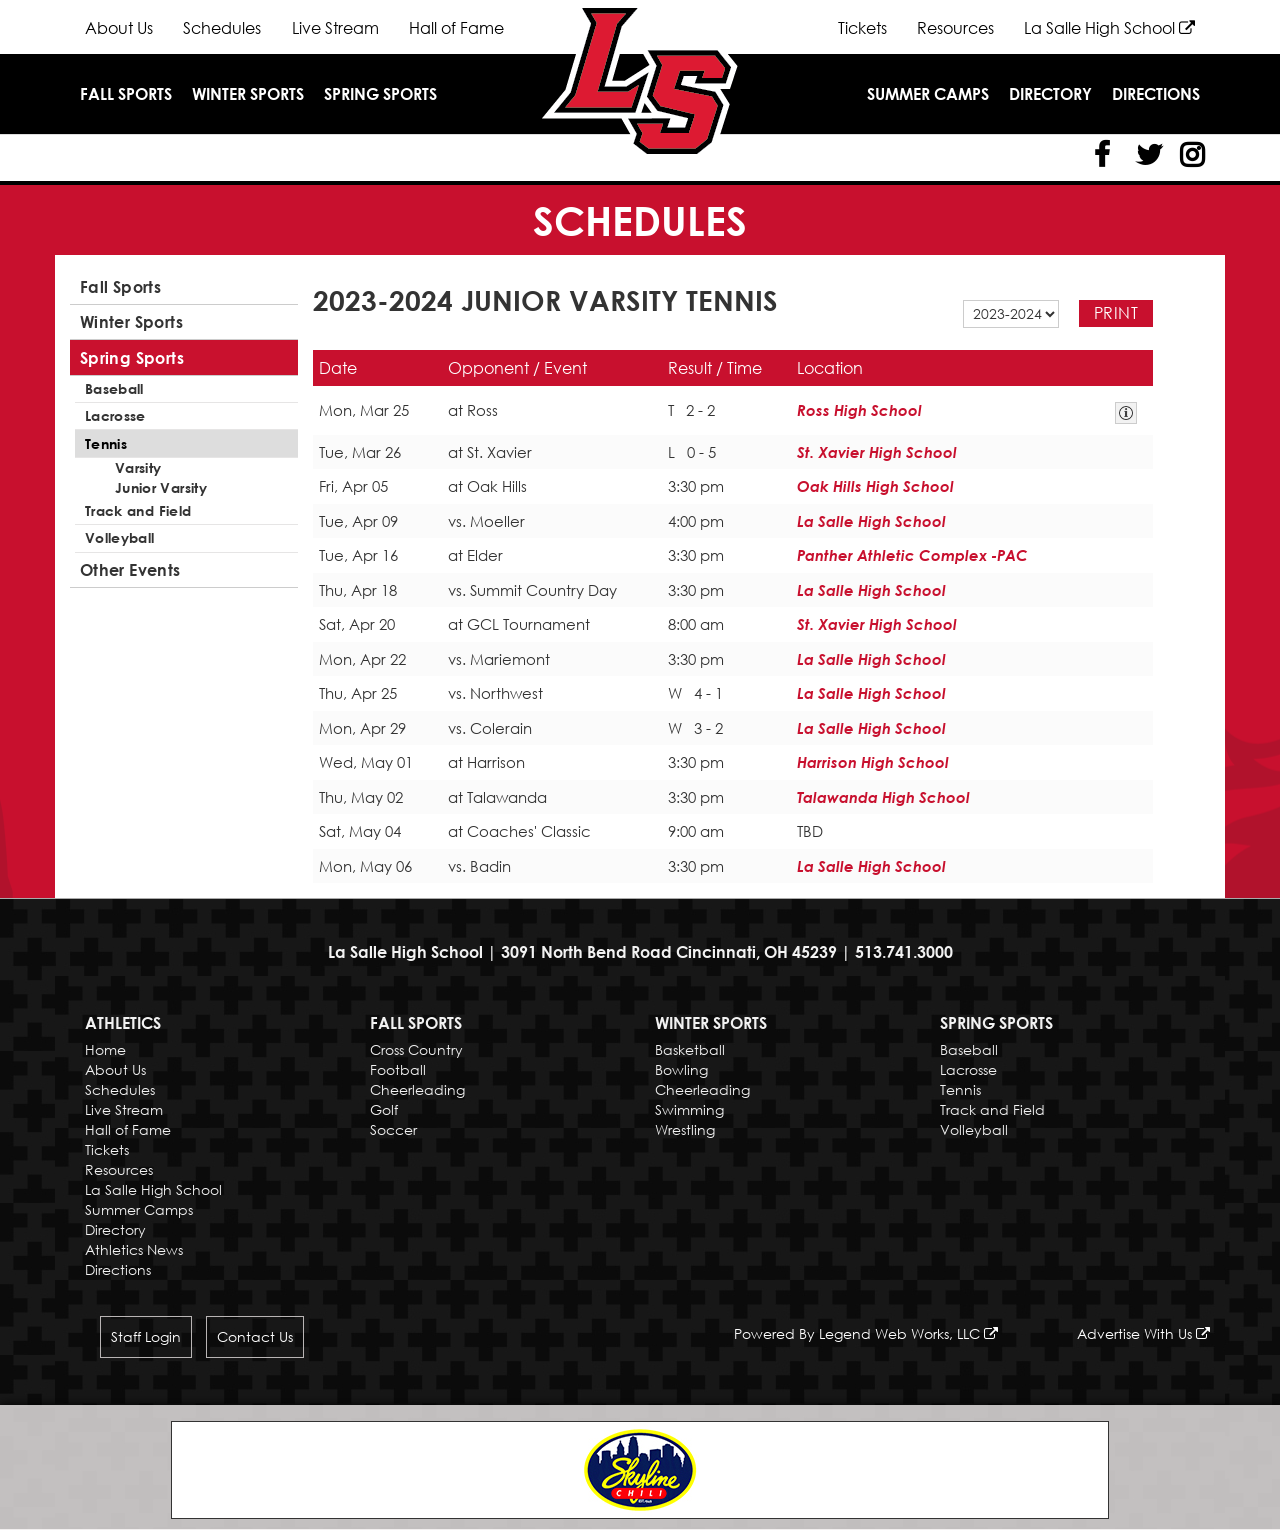 This screenshot has height=1530, width=1280. Describe the element at coordinates (255, 1337) in the screenshot. I see `Contact Us` at that location.